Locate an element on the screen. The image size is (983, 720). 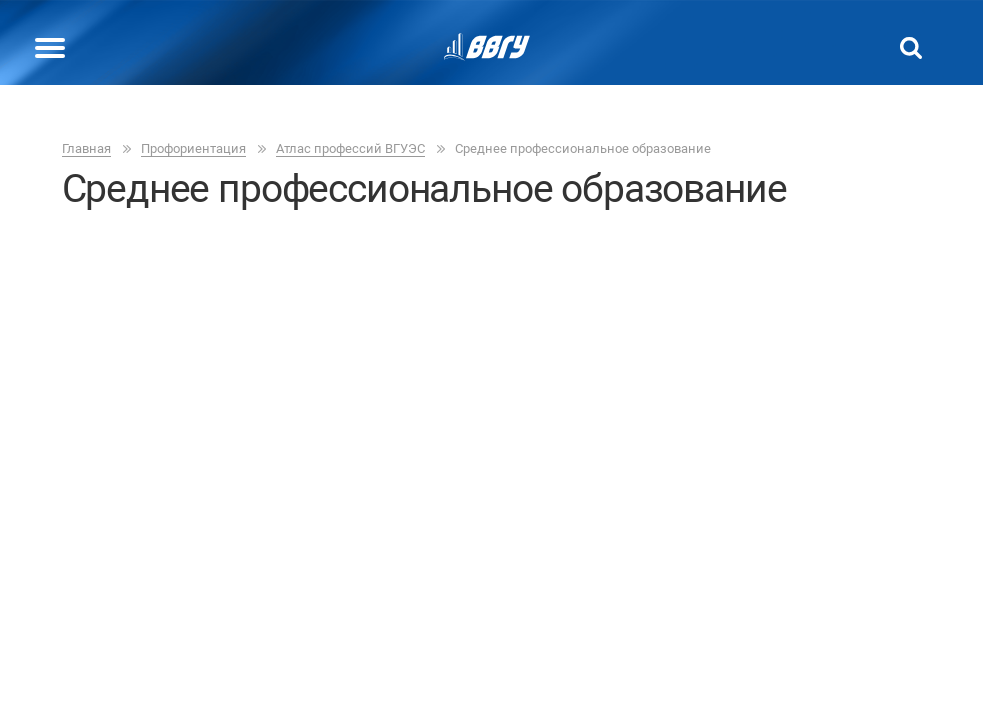
Профориентация is located at coordinates (193, 148).